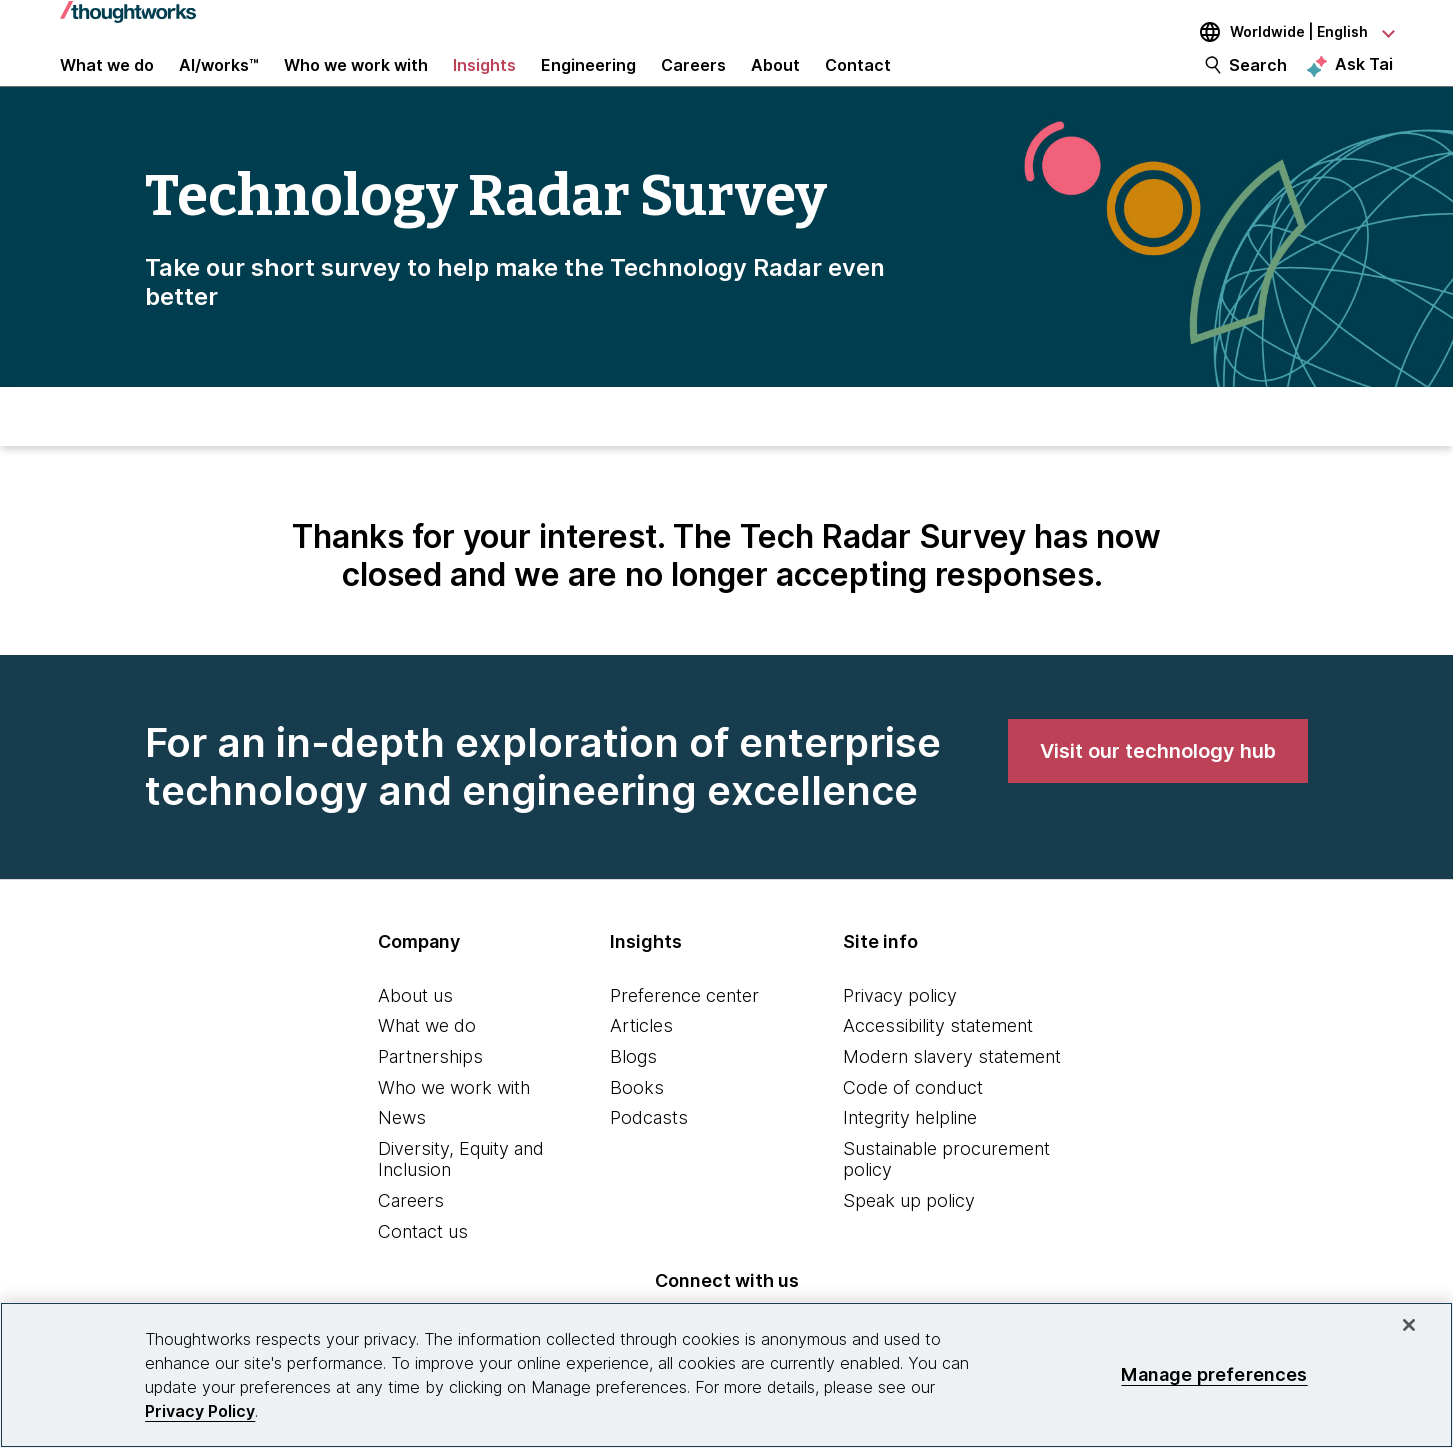 The image size is (1453, 1448). Describe the element at coordinates (427, 1063) in the screenshot. I see `What we do` at that location.